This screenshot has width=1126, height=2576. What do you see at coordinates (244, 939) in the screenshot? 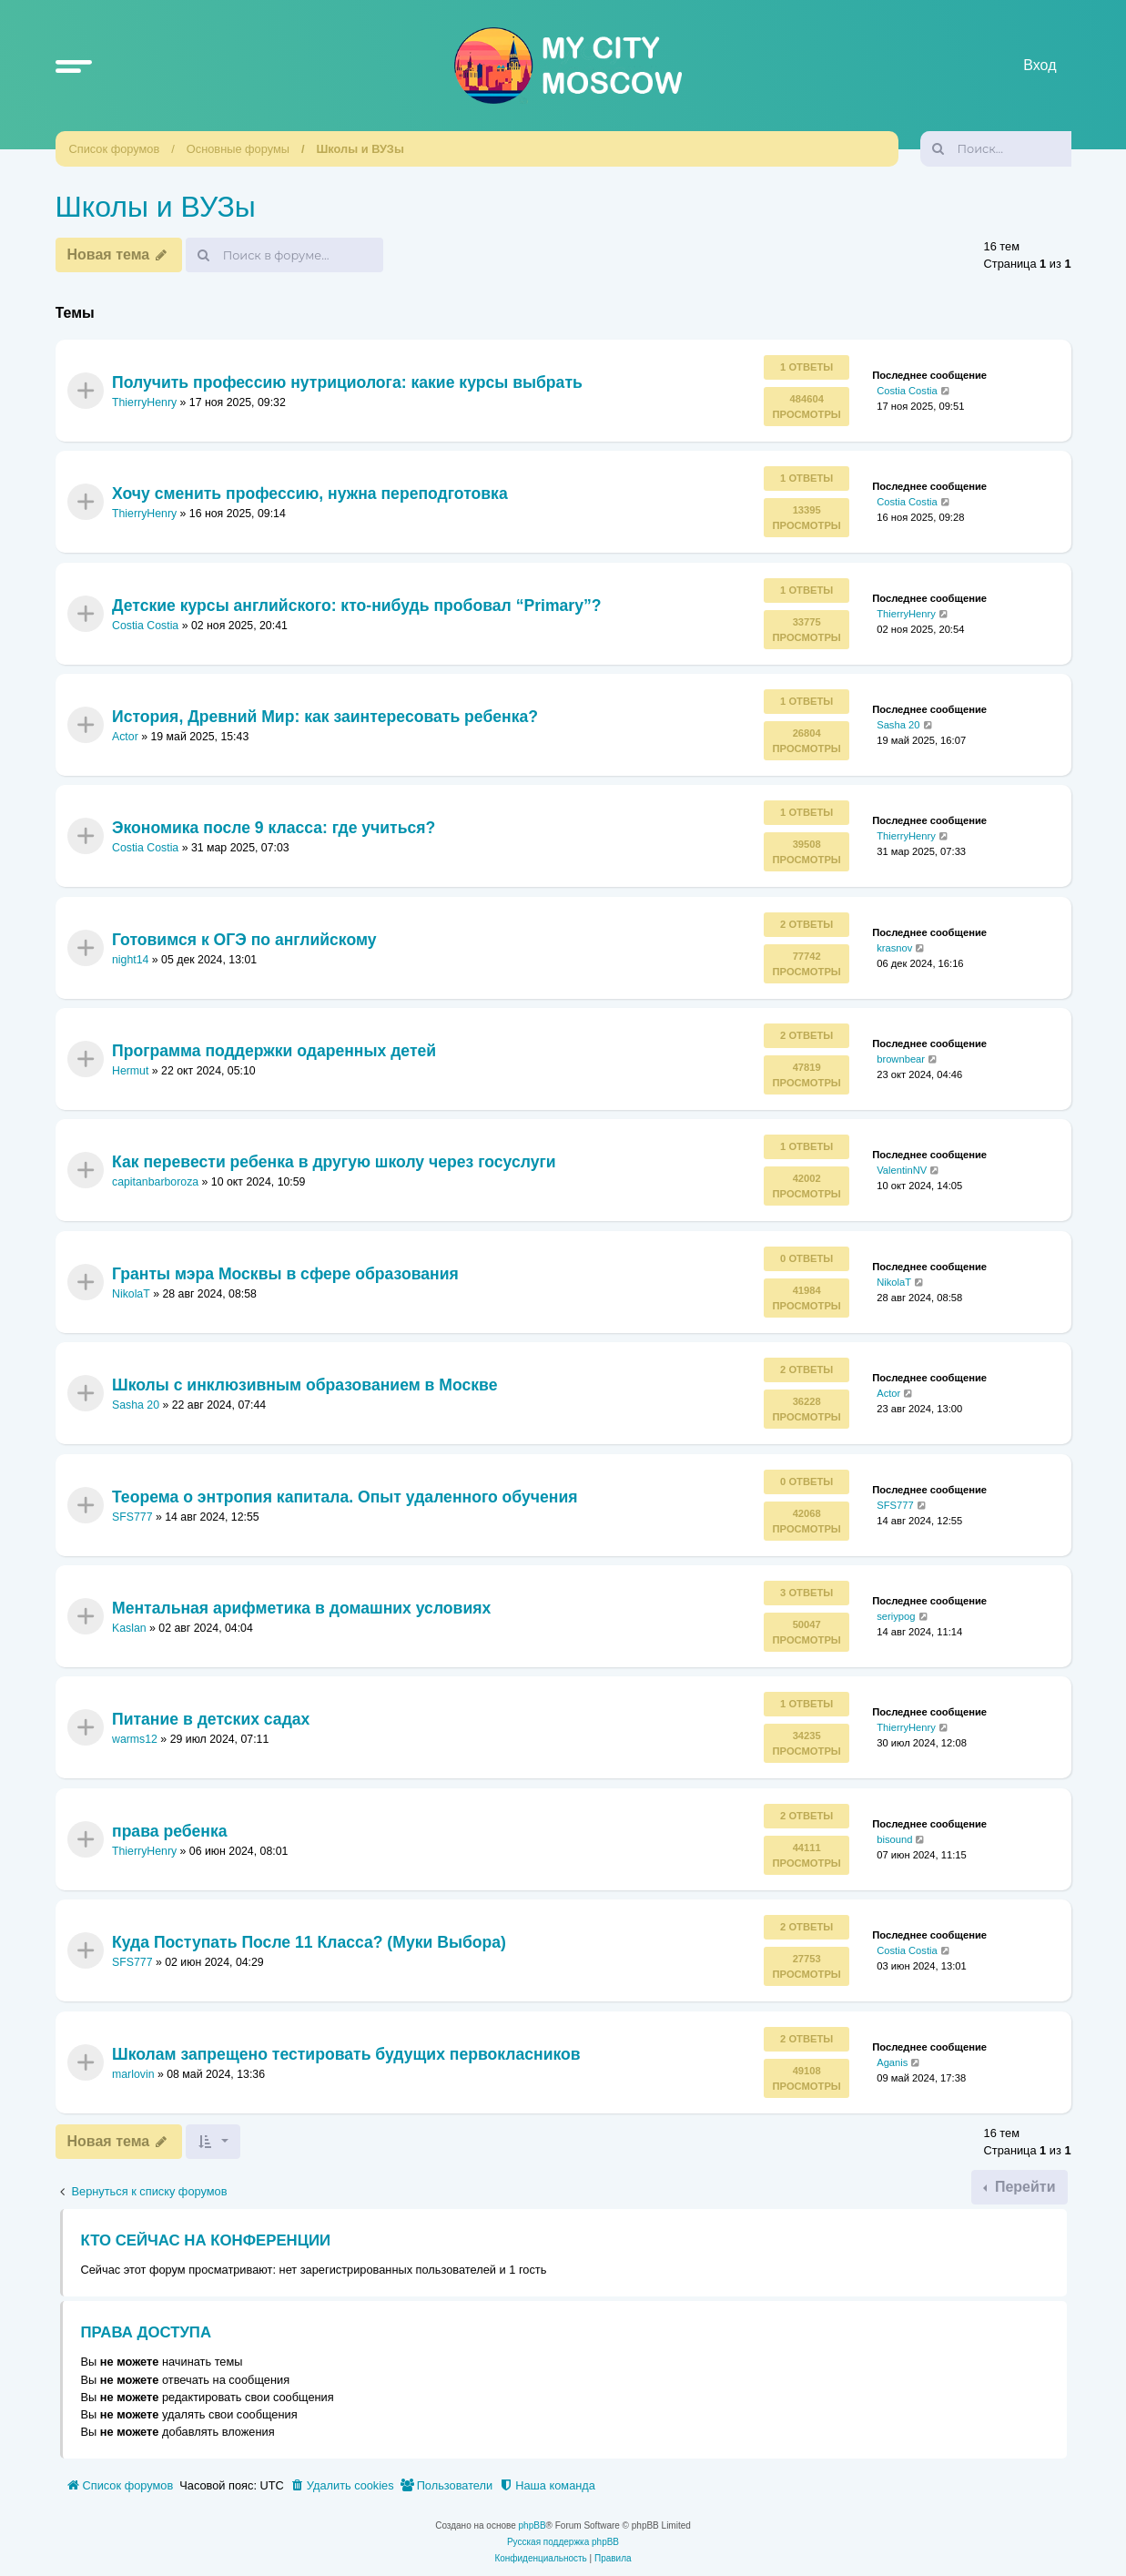
I see `Готовимся к ОГЭ по английскому` at bounding box center [244, 939].